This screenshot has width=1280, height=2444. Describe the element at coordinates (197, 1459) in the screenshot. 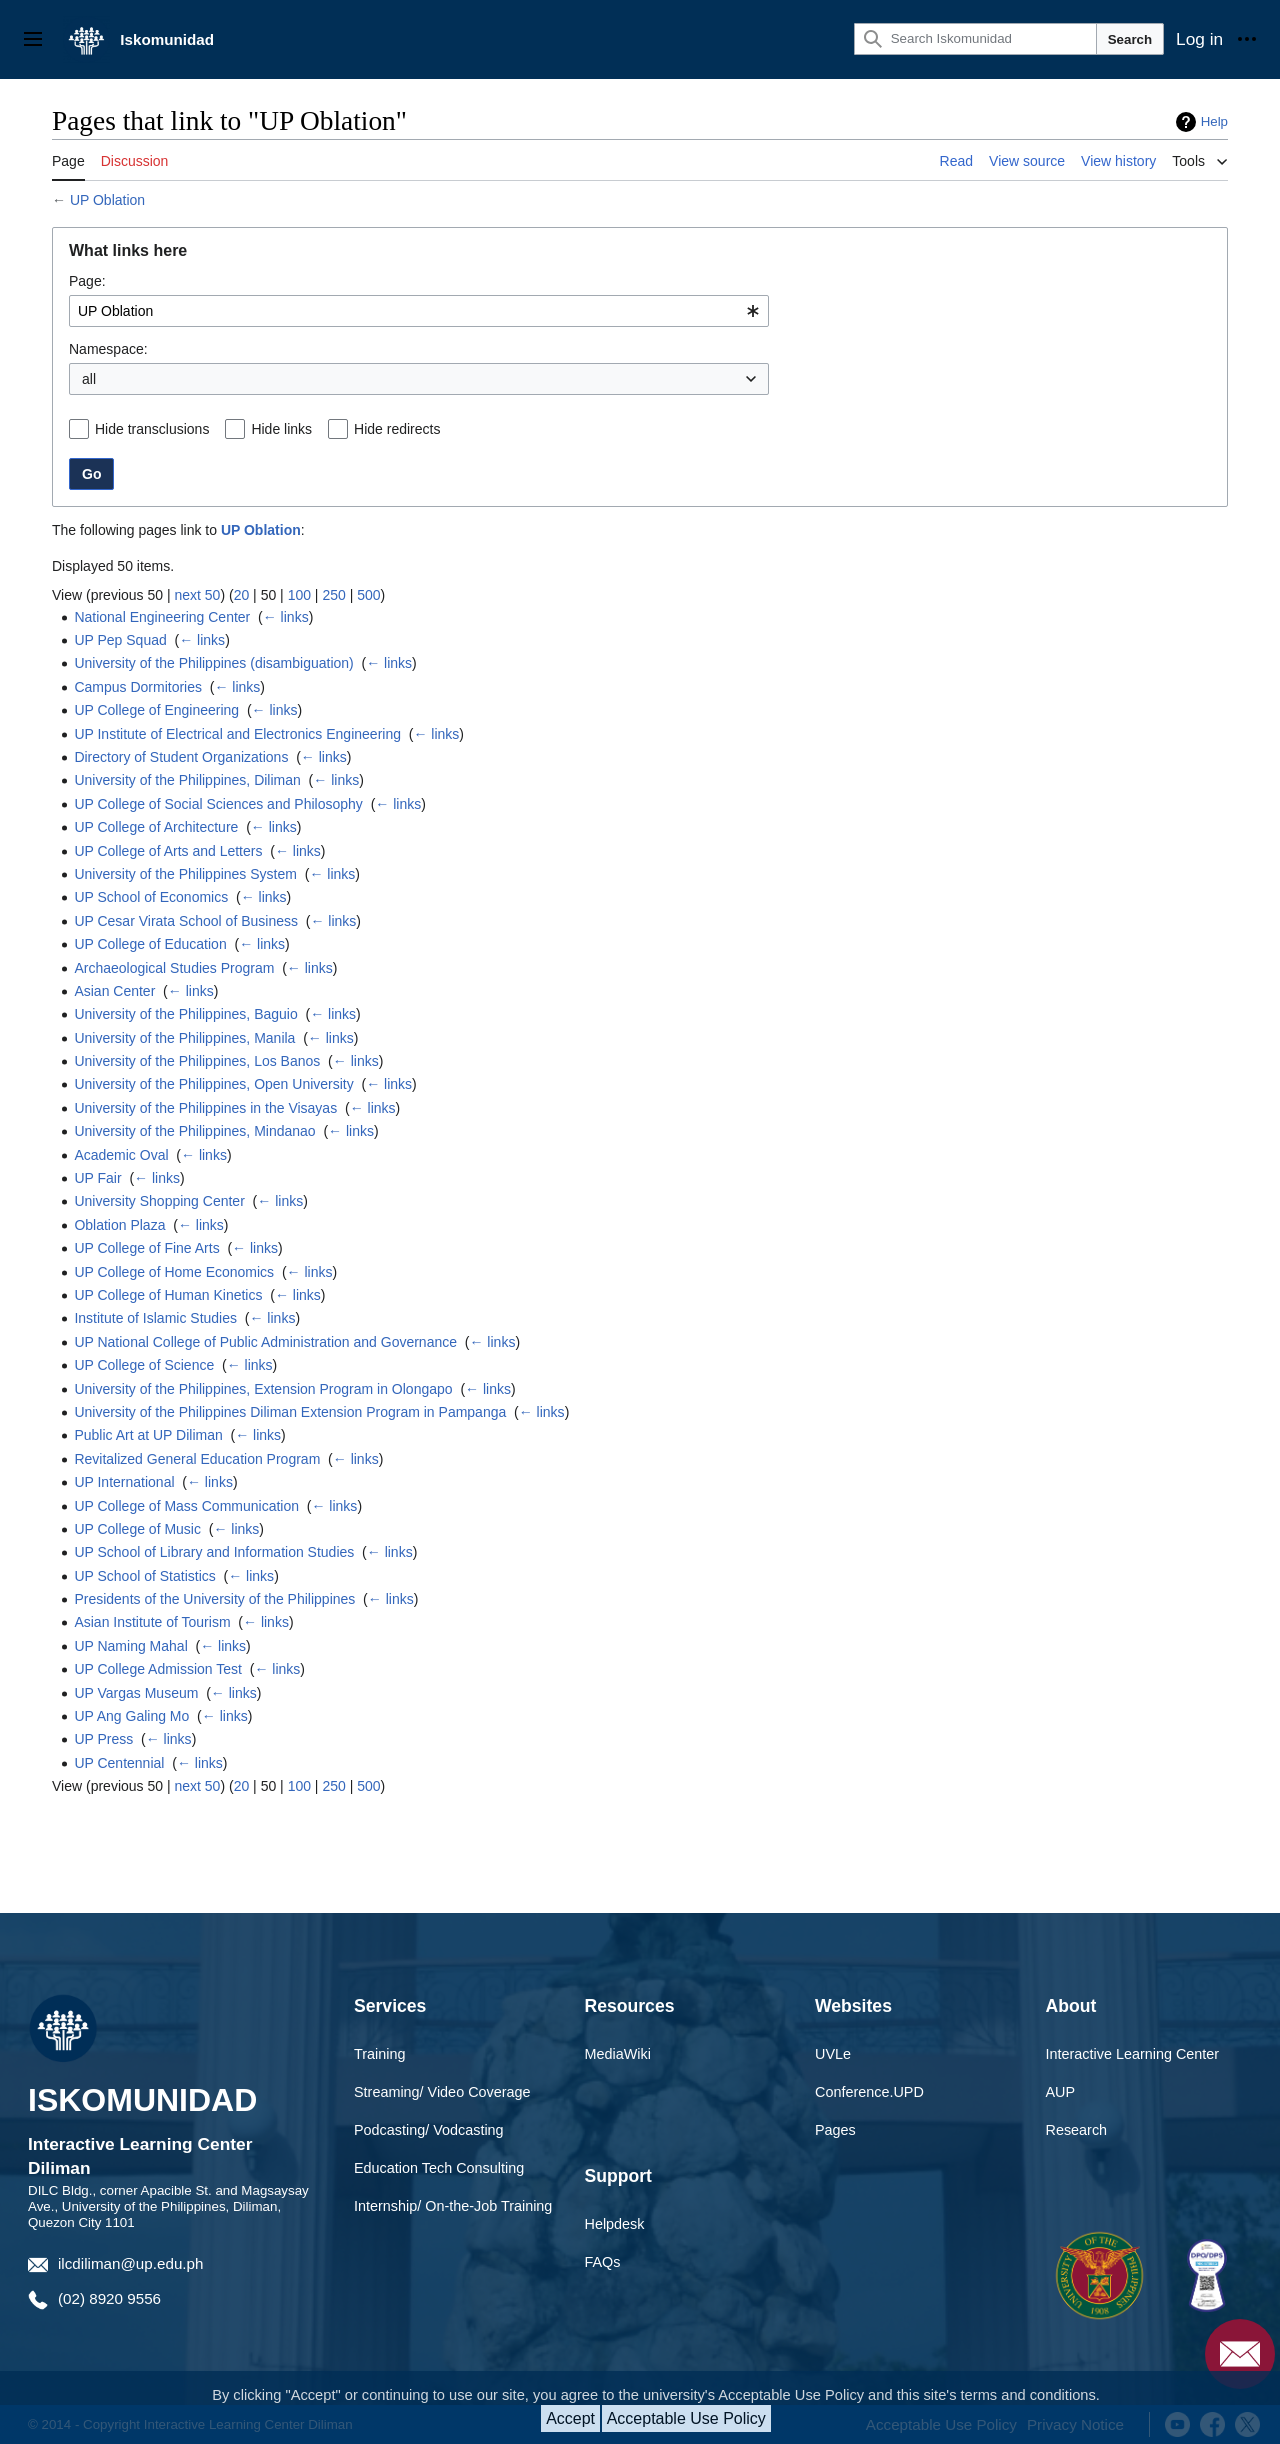

I see `Revitalized General Education Program` at that location.